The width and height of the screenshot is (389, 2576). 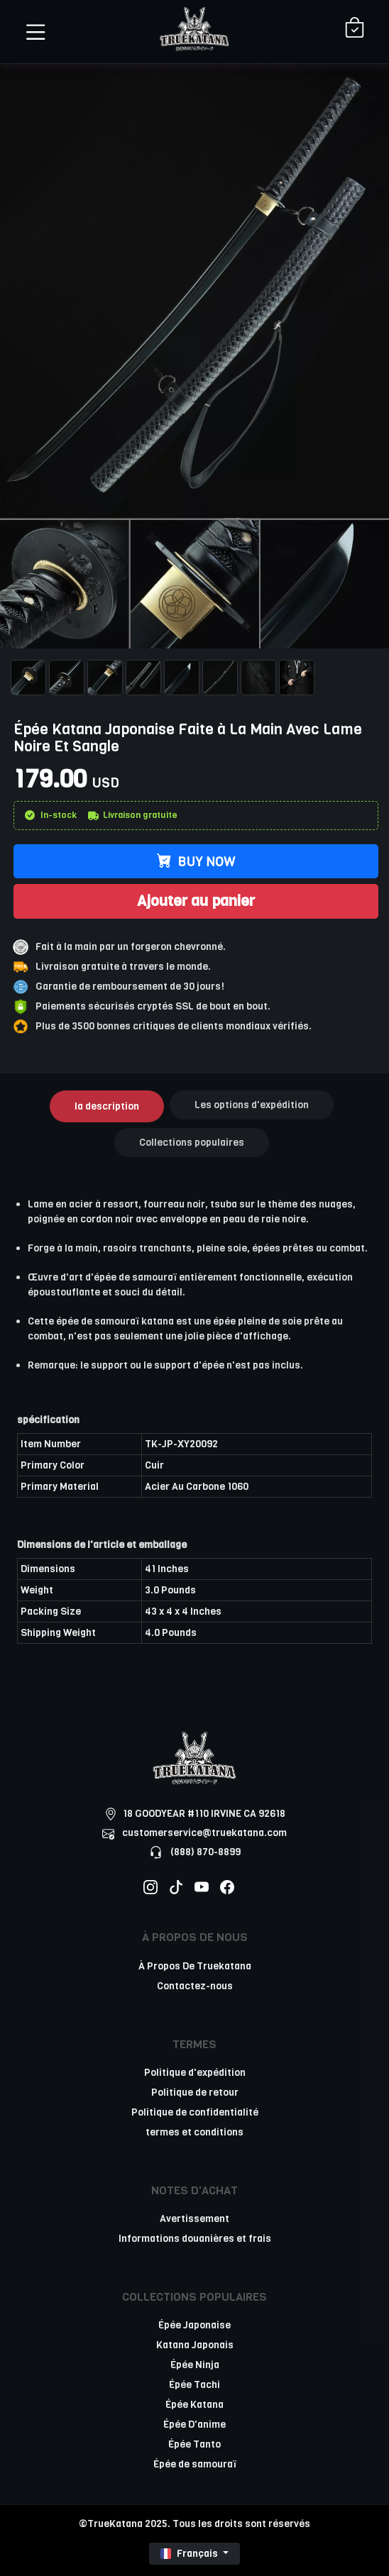 I want to click on Contactez-nous, so click(x=195, y=1986).